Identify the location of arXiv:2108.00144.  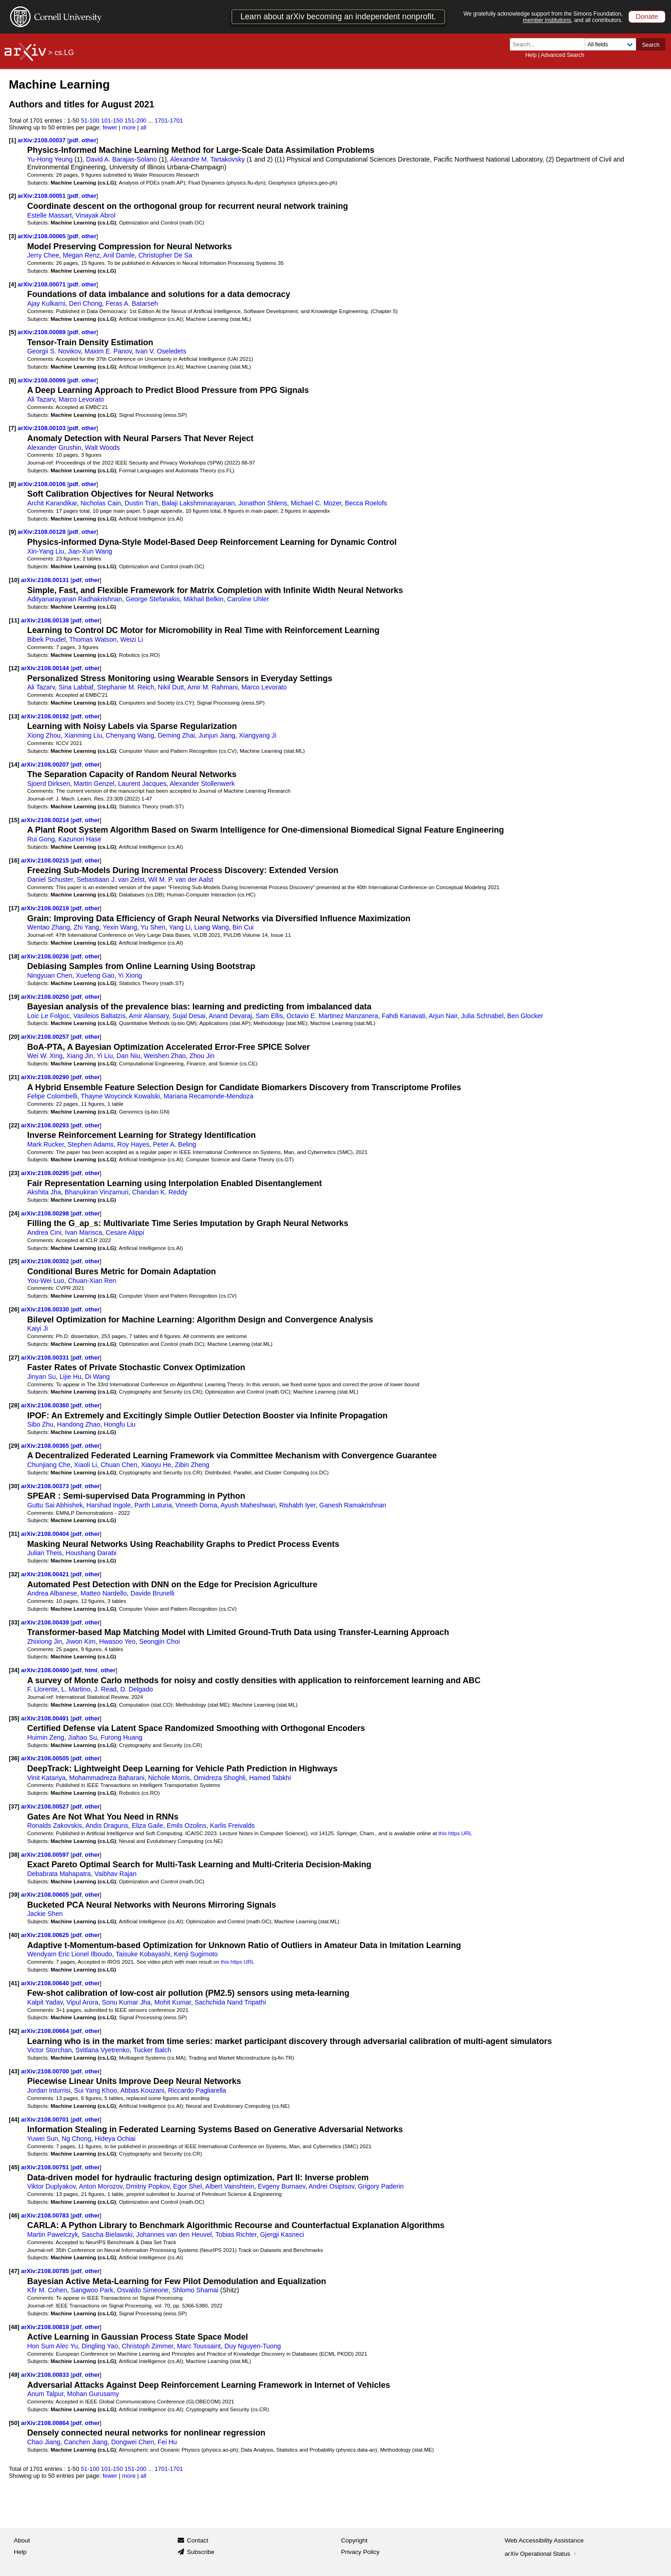
(46, 668).